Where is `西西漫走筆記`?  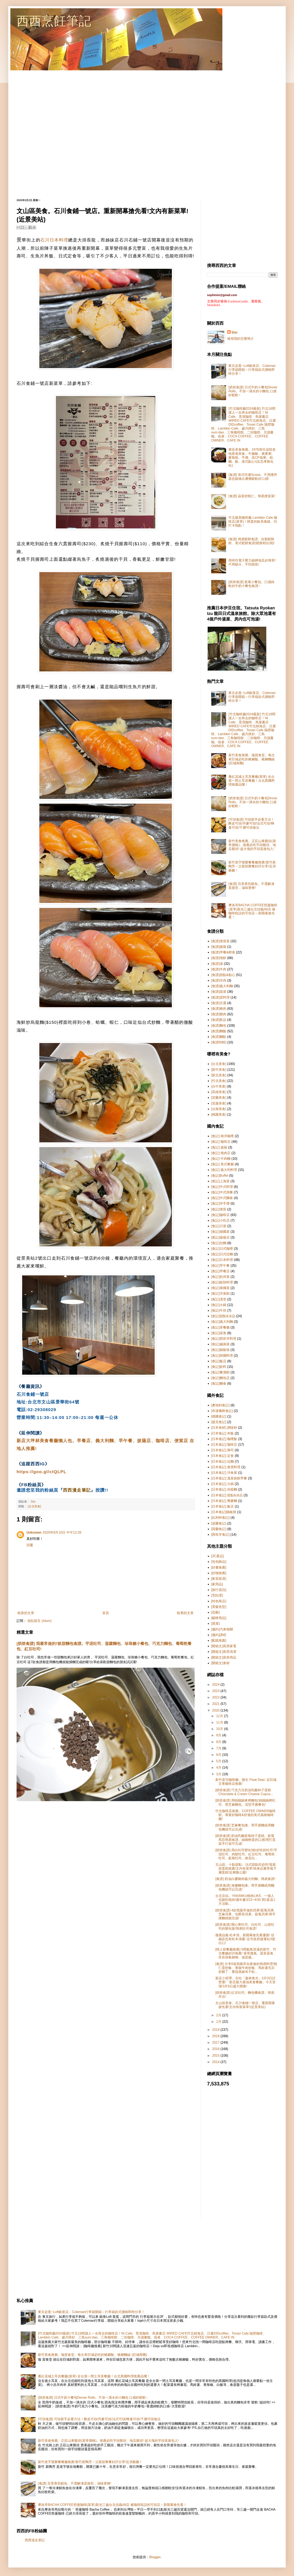 西西漫走筆記 is located at coordinates (77, 1490).